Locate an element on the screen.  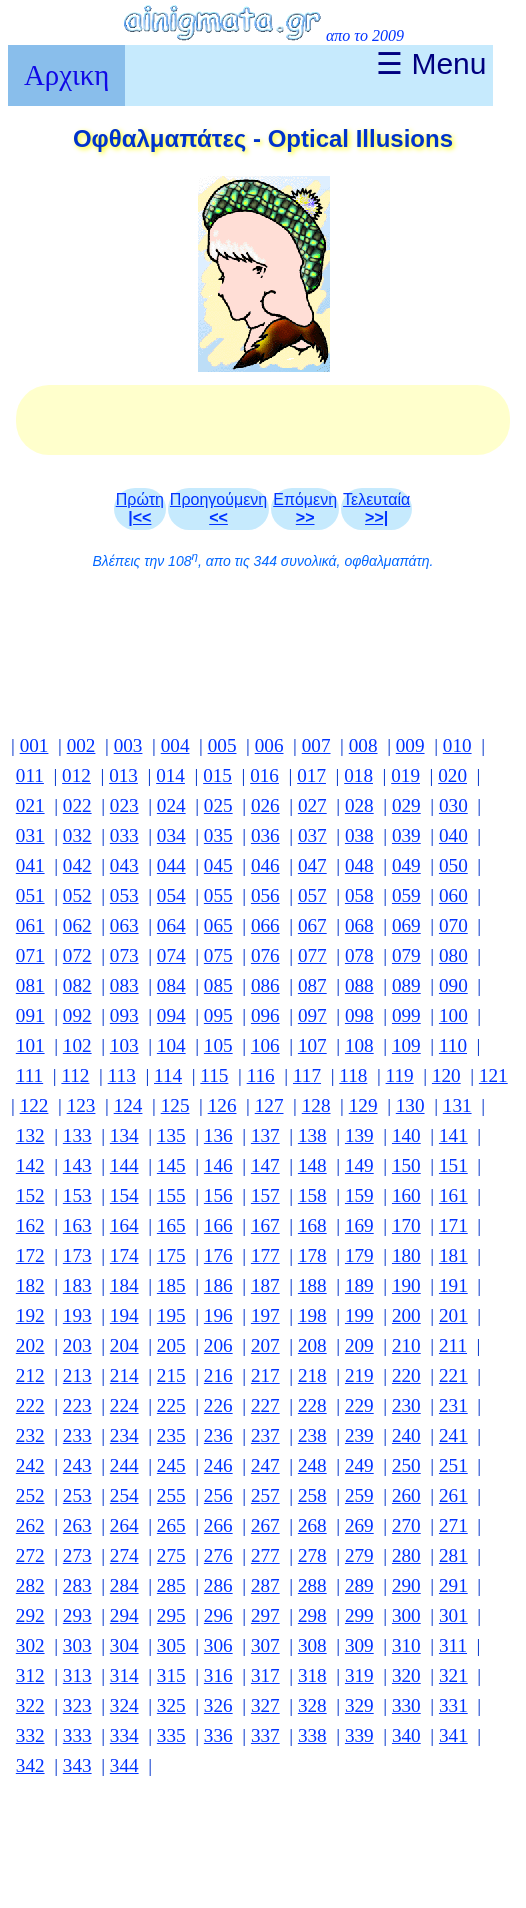
248 is located at coordinates (312, 1465).